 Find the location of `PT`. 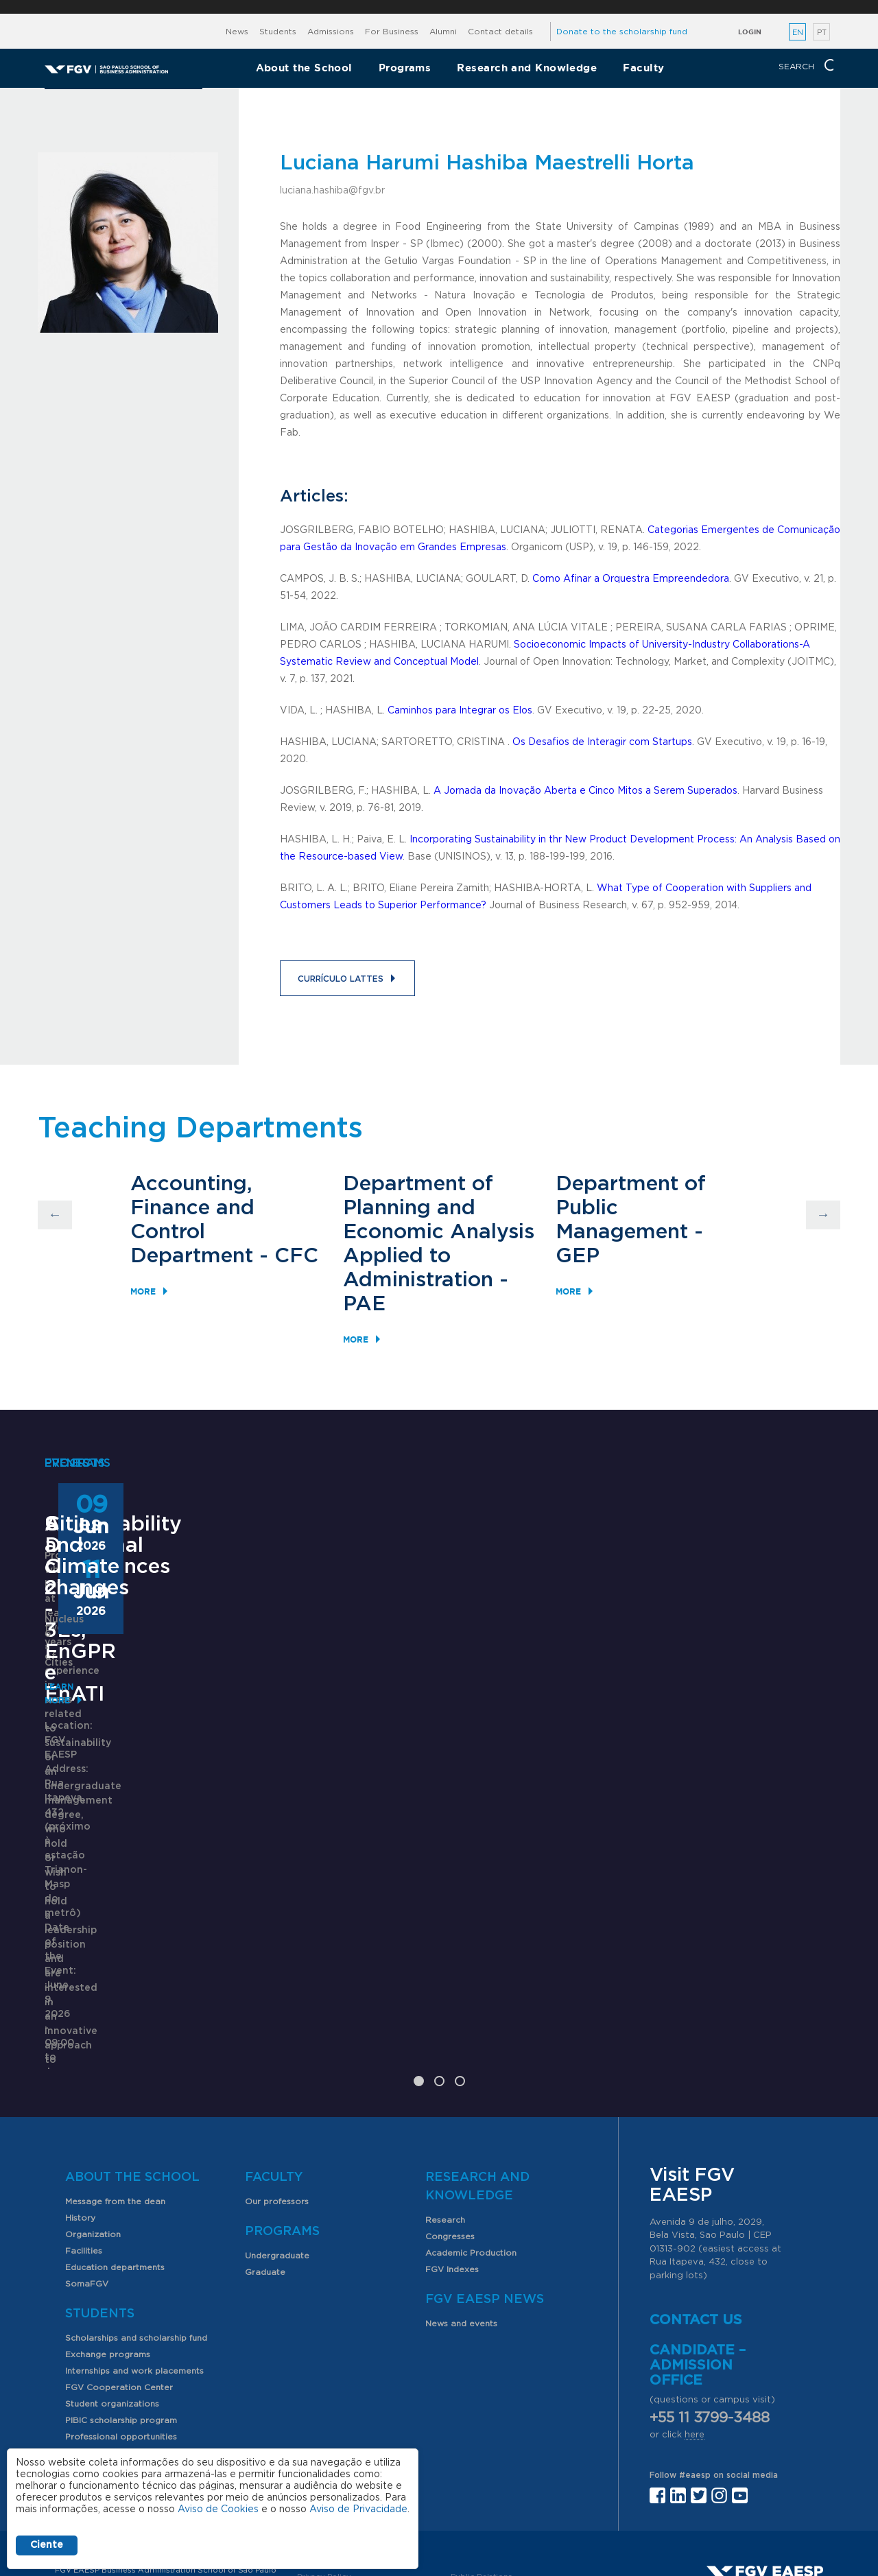

PT is located at coordinates (822, 32).